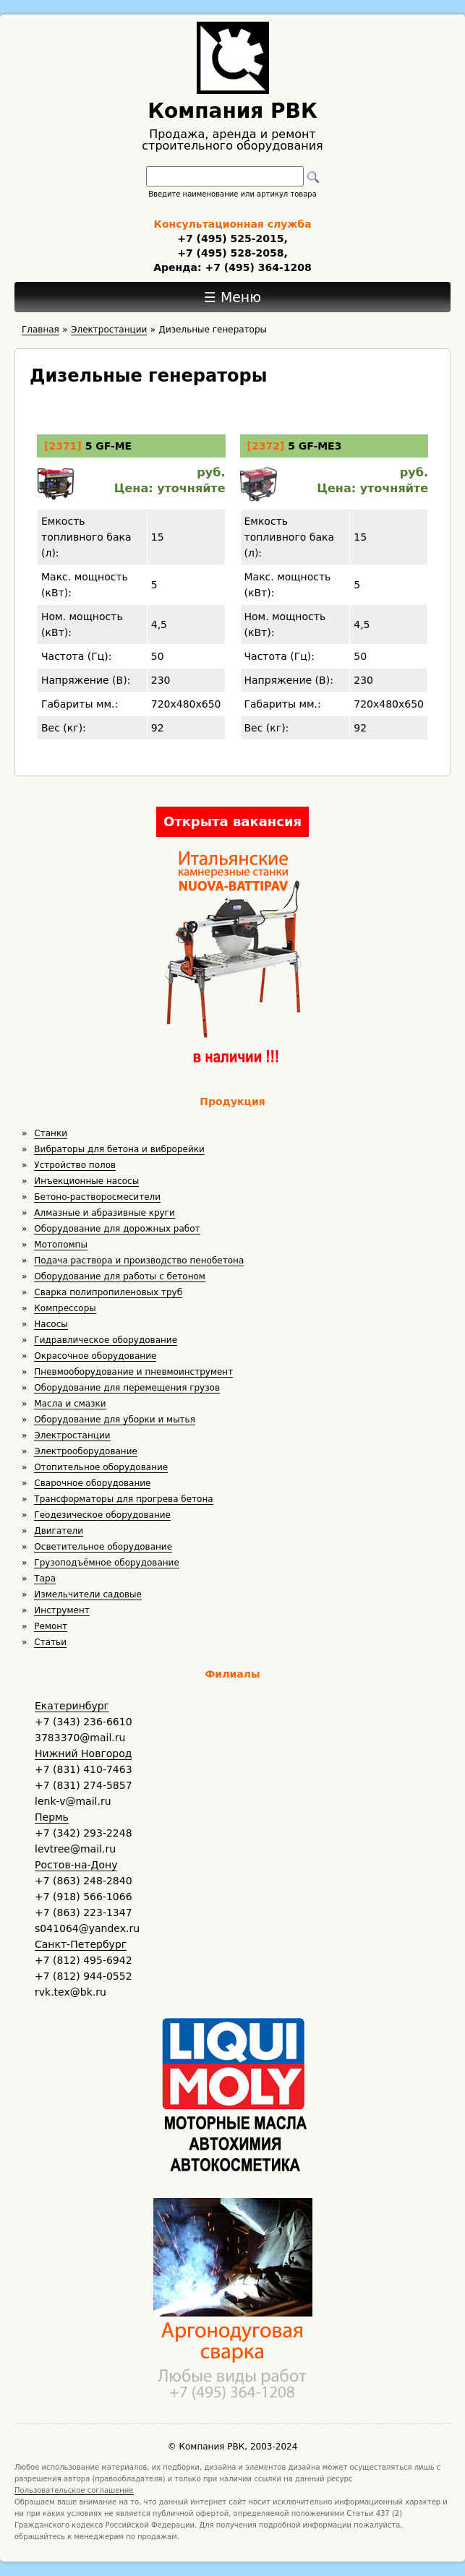 The height and width of the screenshot is (2576, 465). Describe the element at coordinates (127, 1388) in the screenshot. I see `Оборудование для перемещения грузов` at that location.